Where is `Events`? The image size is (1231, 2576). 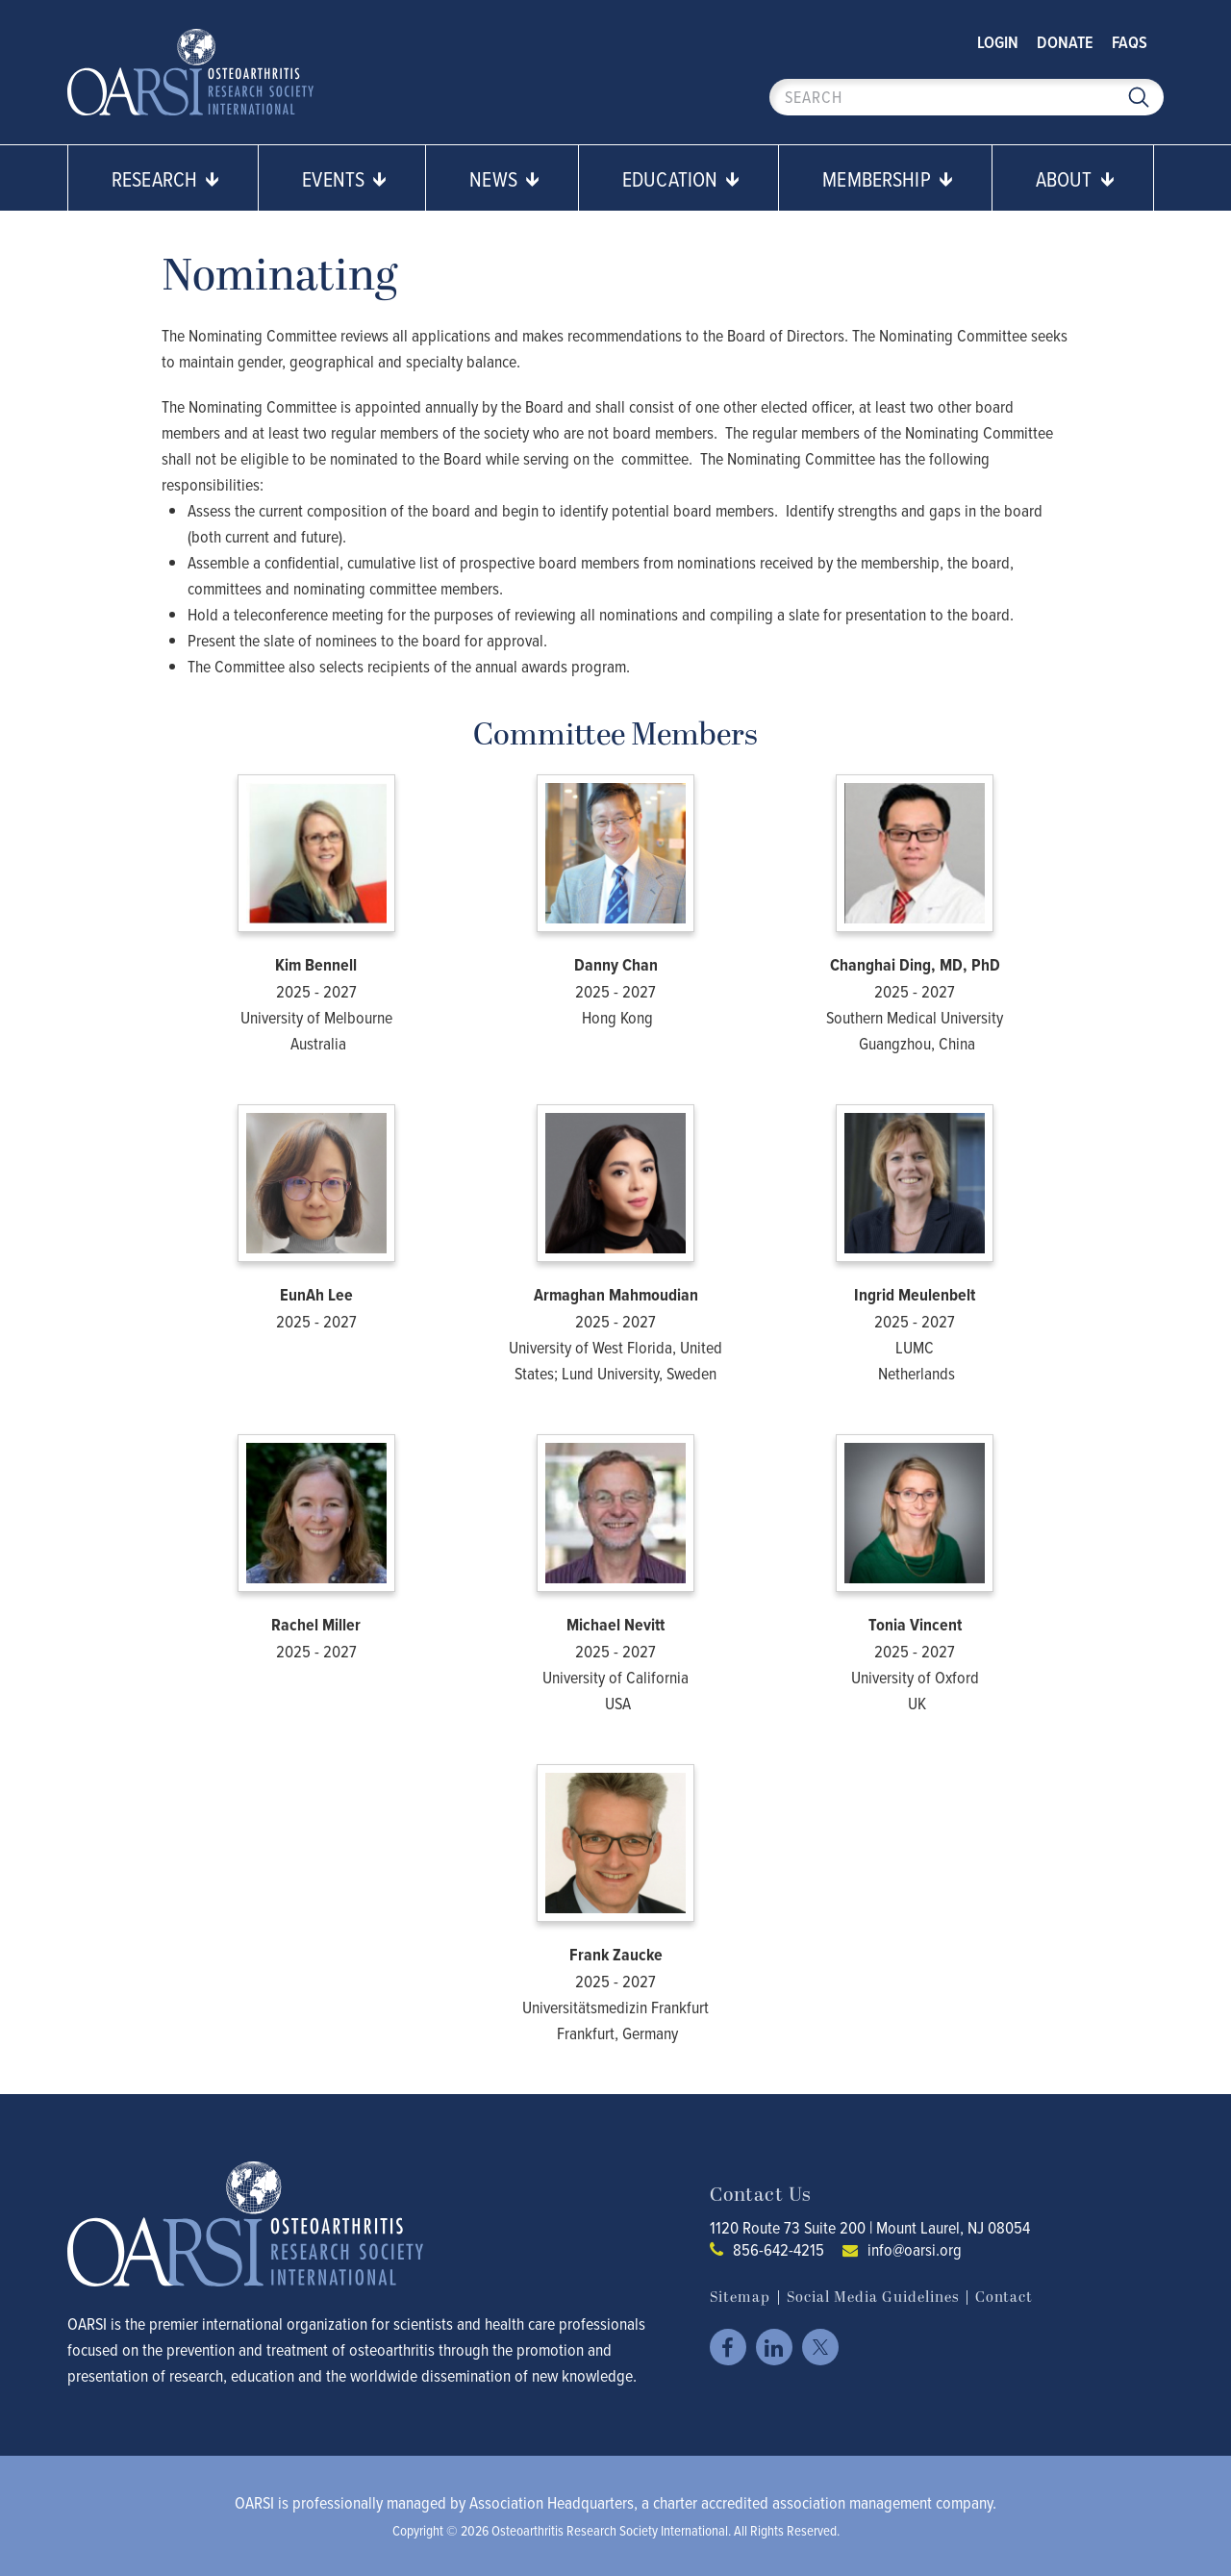
Events is located at coordinates (344, 178).